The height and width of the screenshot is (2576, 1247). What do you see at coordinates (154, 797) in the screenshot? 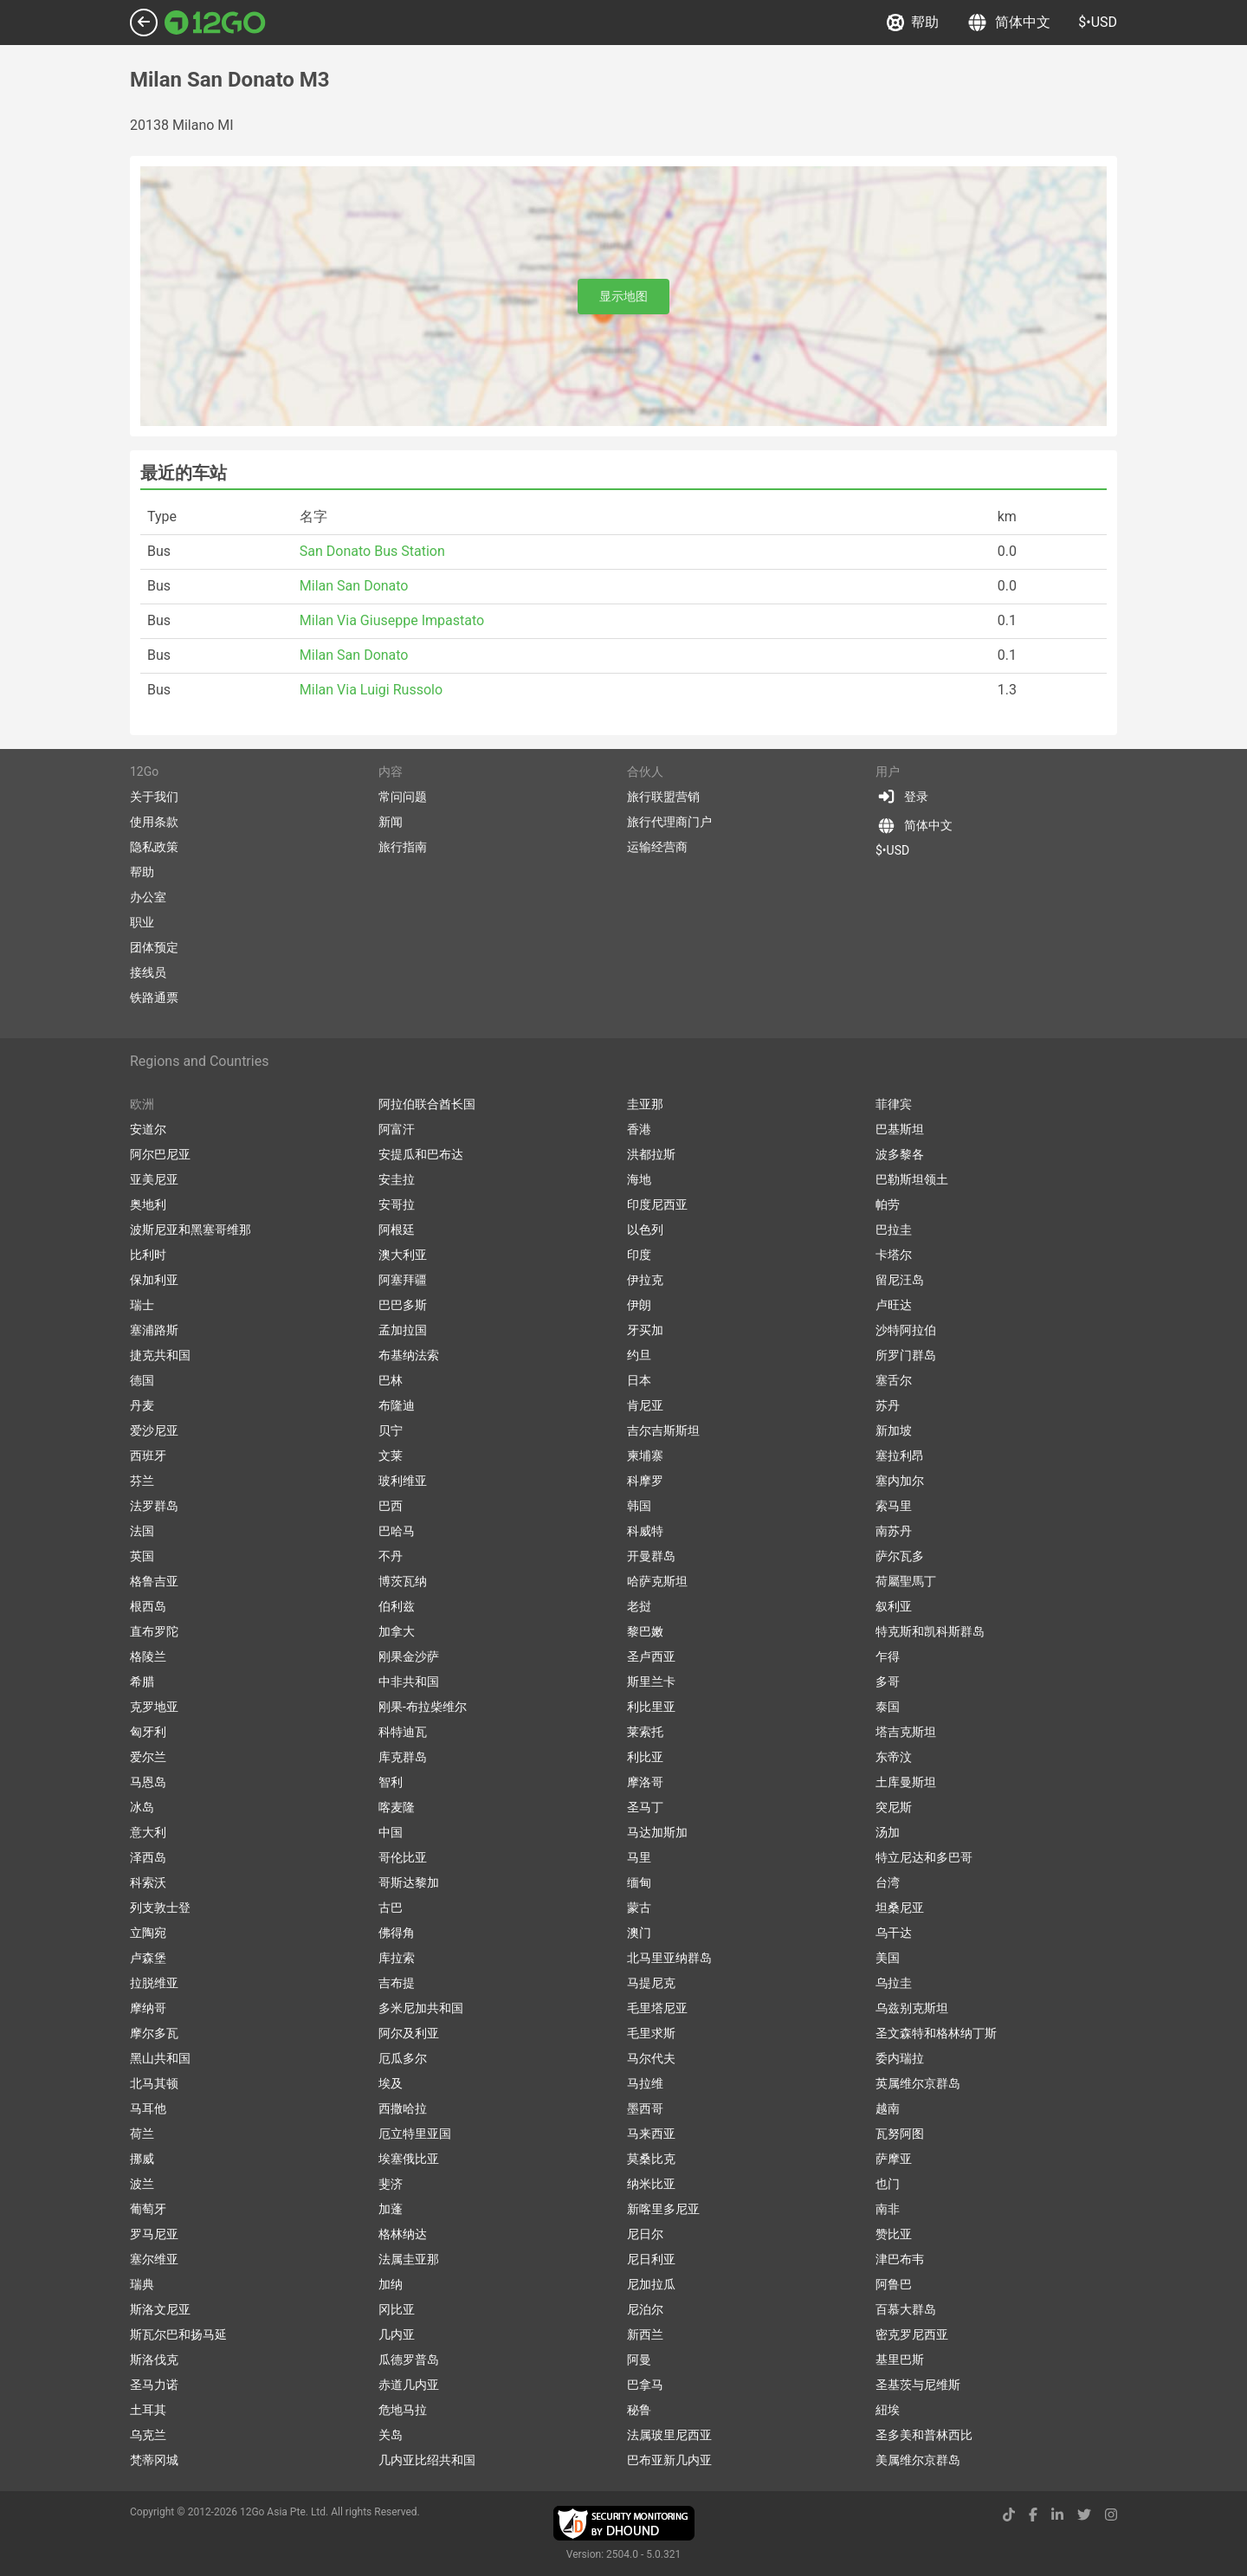
I see `关于我们` at bounding box center [154, 797].